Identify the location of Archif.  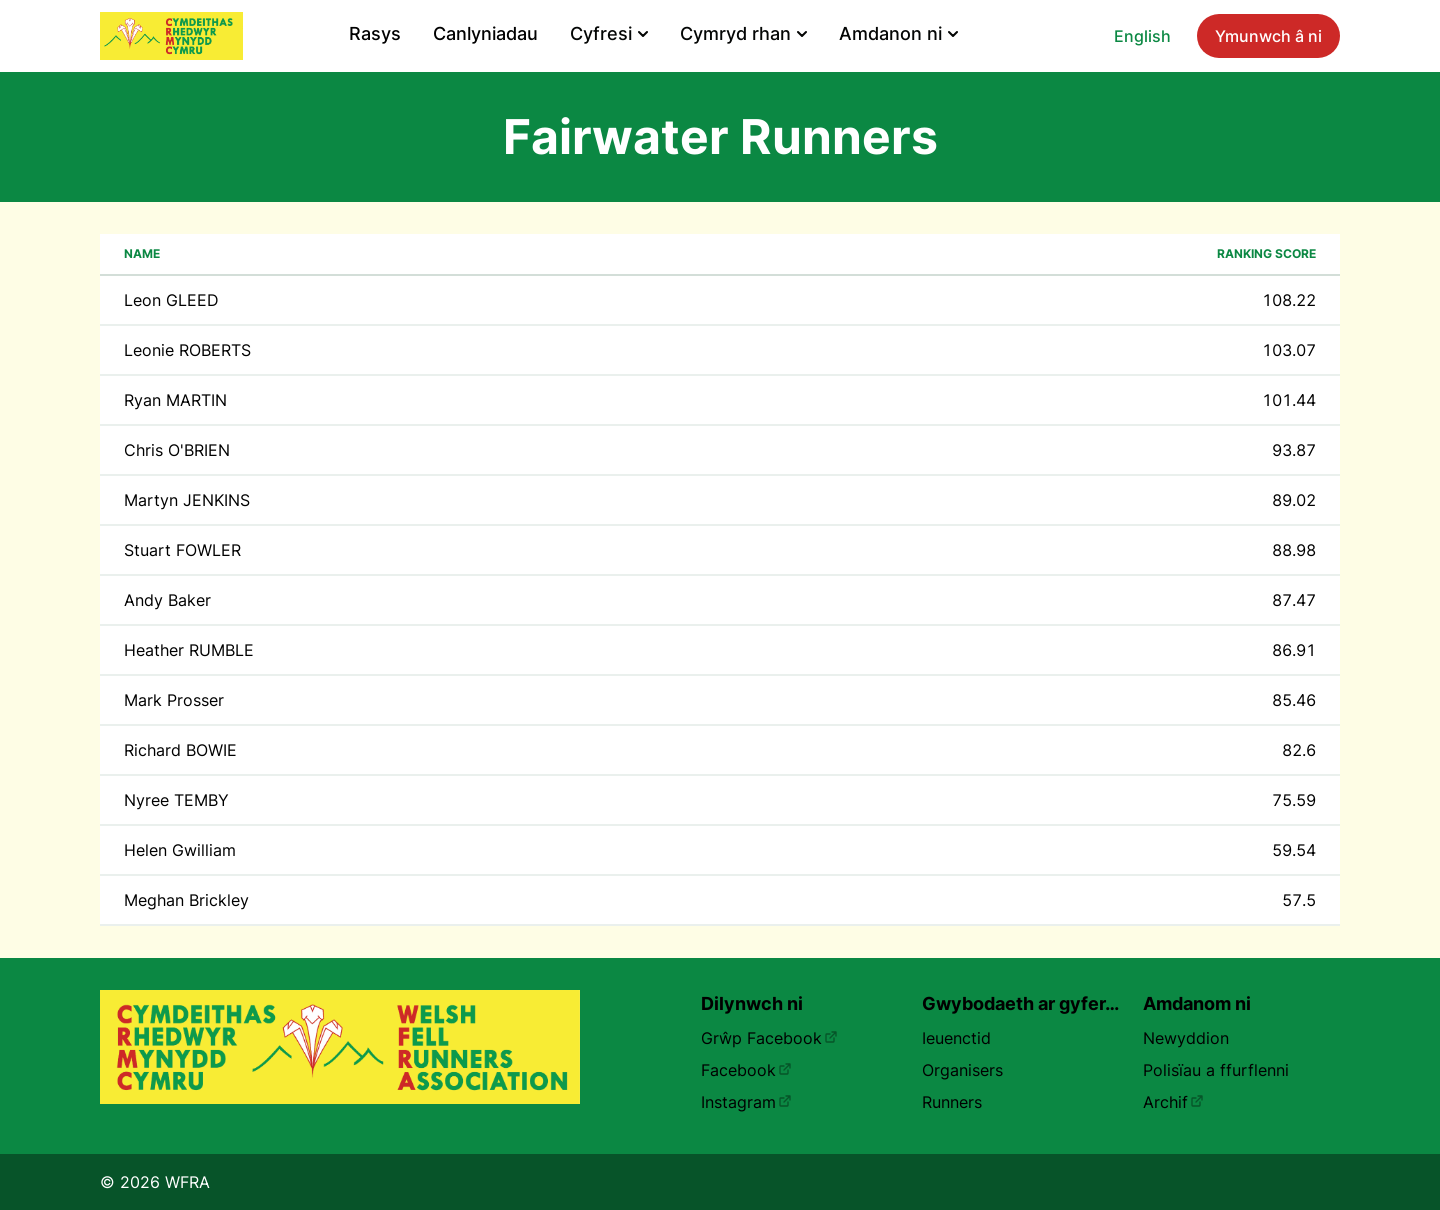
(1173, 1102).